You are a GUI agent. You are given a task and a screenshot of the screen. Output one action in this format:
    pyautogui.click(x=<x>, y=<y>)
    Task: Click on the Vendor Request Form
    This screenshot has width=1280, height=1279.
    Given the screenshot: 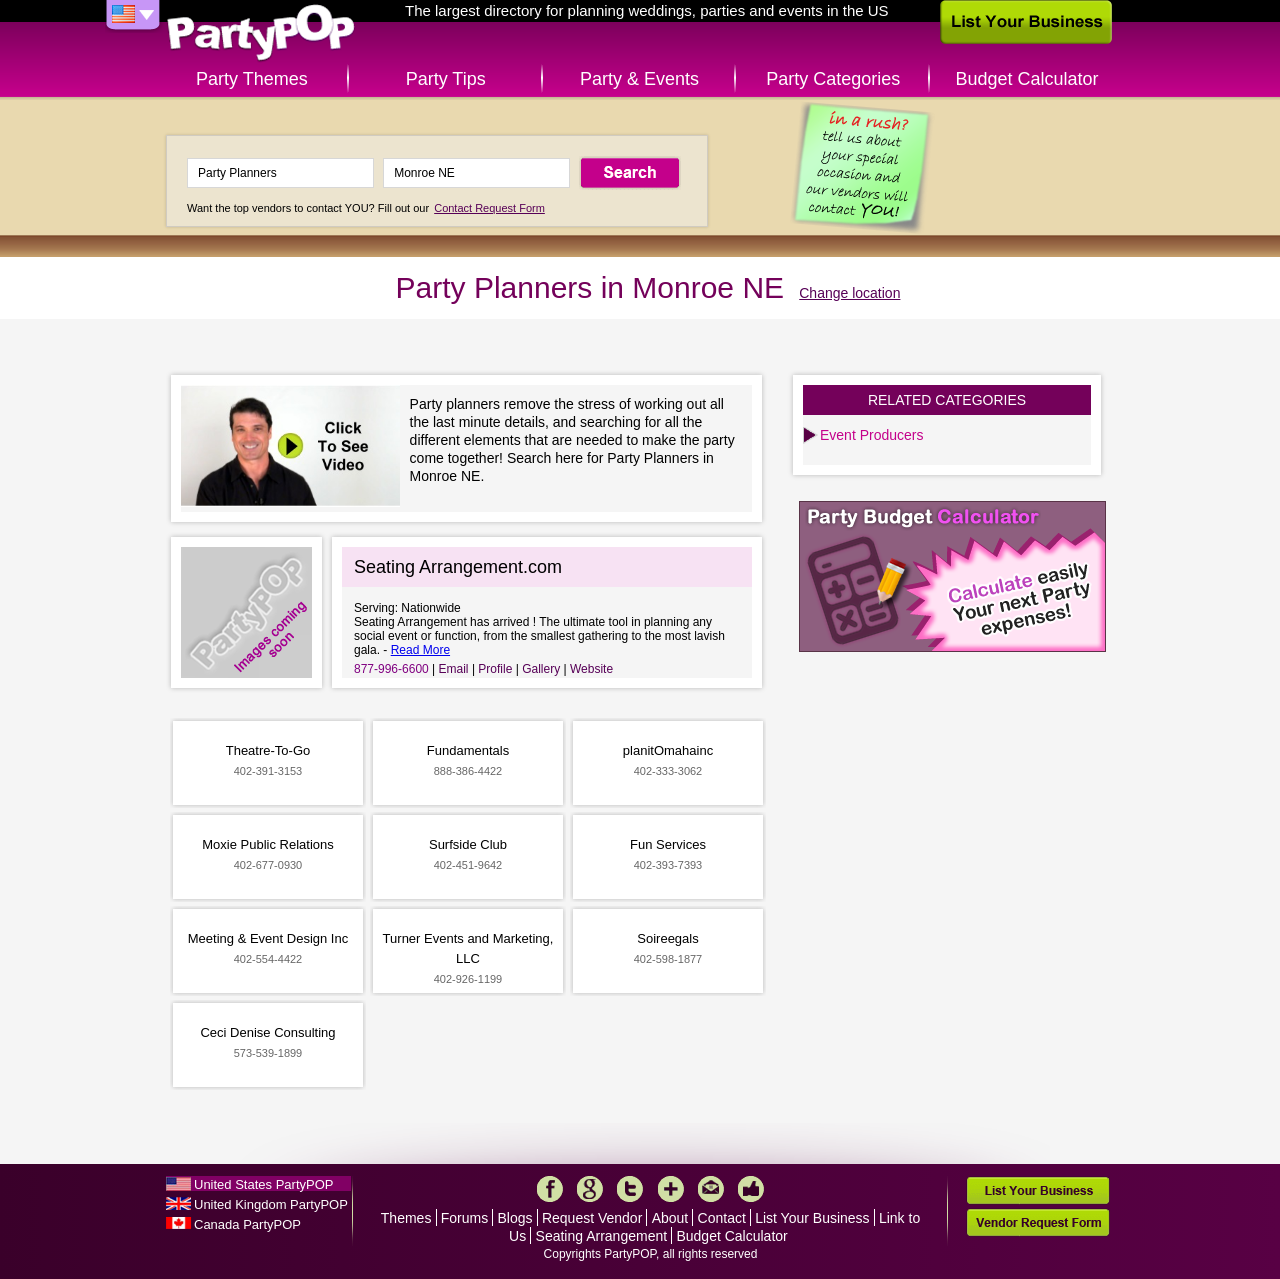 What is the action you would take?
    pyautogui.click(x=1038, y=1222)
    